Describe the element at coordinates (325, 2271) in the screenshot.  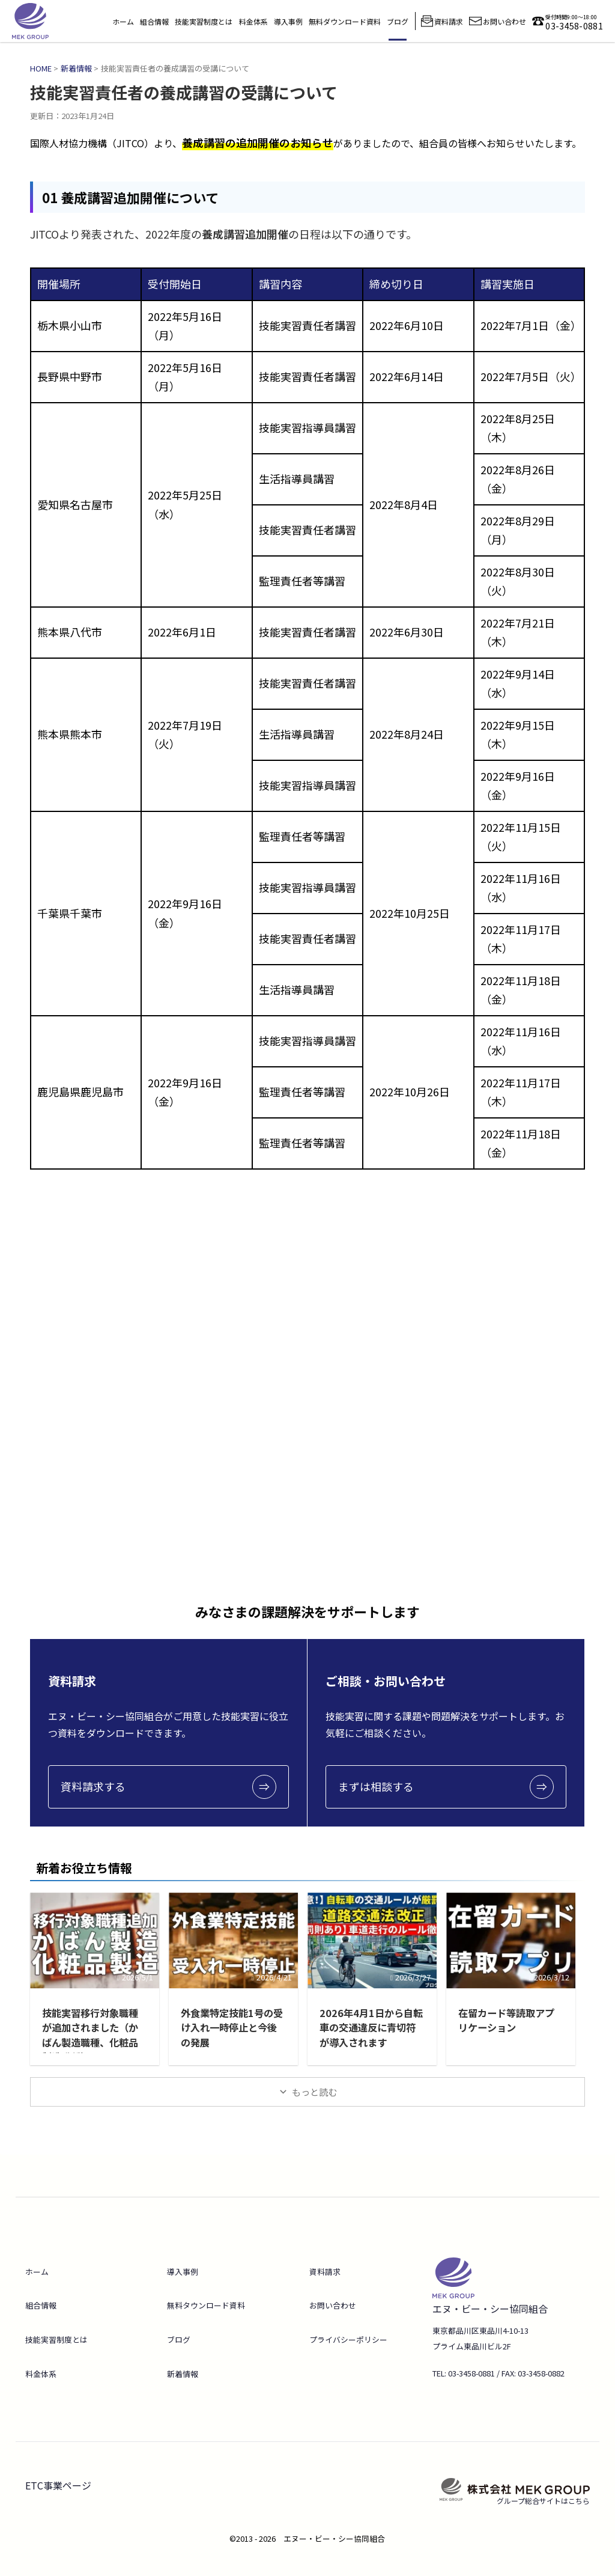
I see `資料請求` at that location.